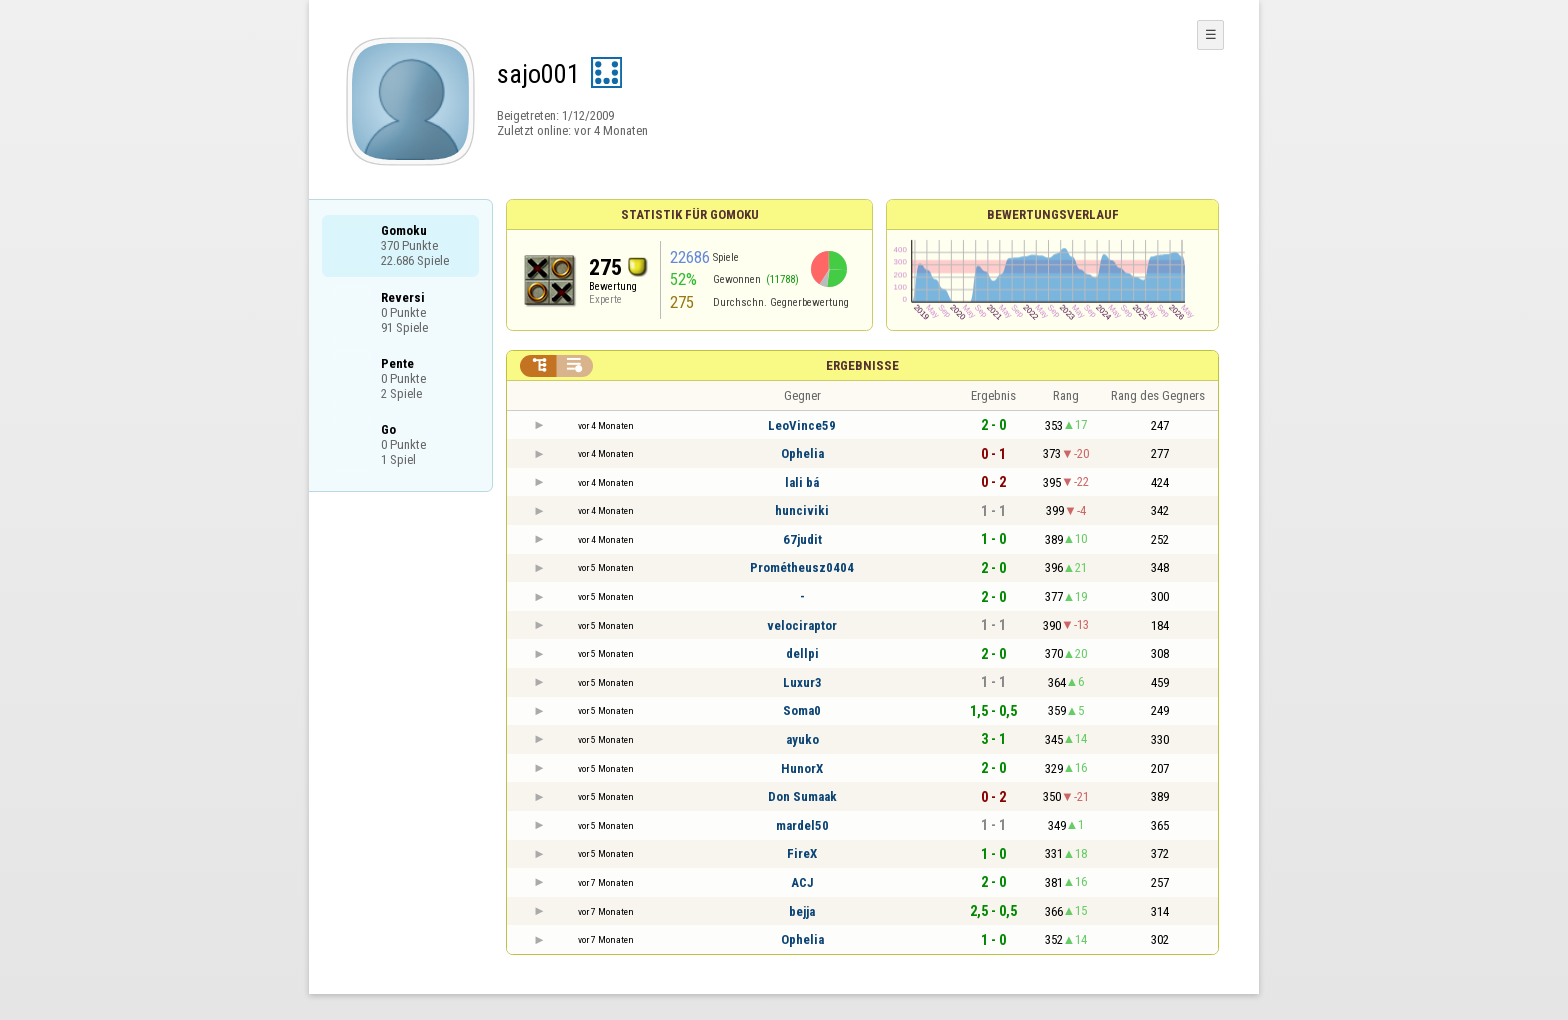 The image size is (1568, 1020). Describe the element at coordinates (802, 853) in the screenshot. I see `FireX` at that location.